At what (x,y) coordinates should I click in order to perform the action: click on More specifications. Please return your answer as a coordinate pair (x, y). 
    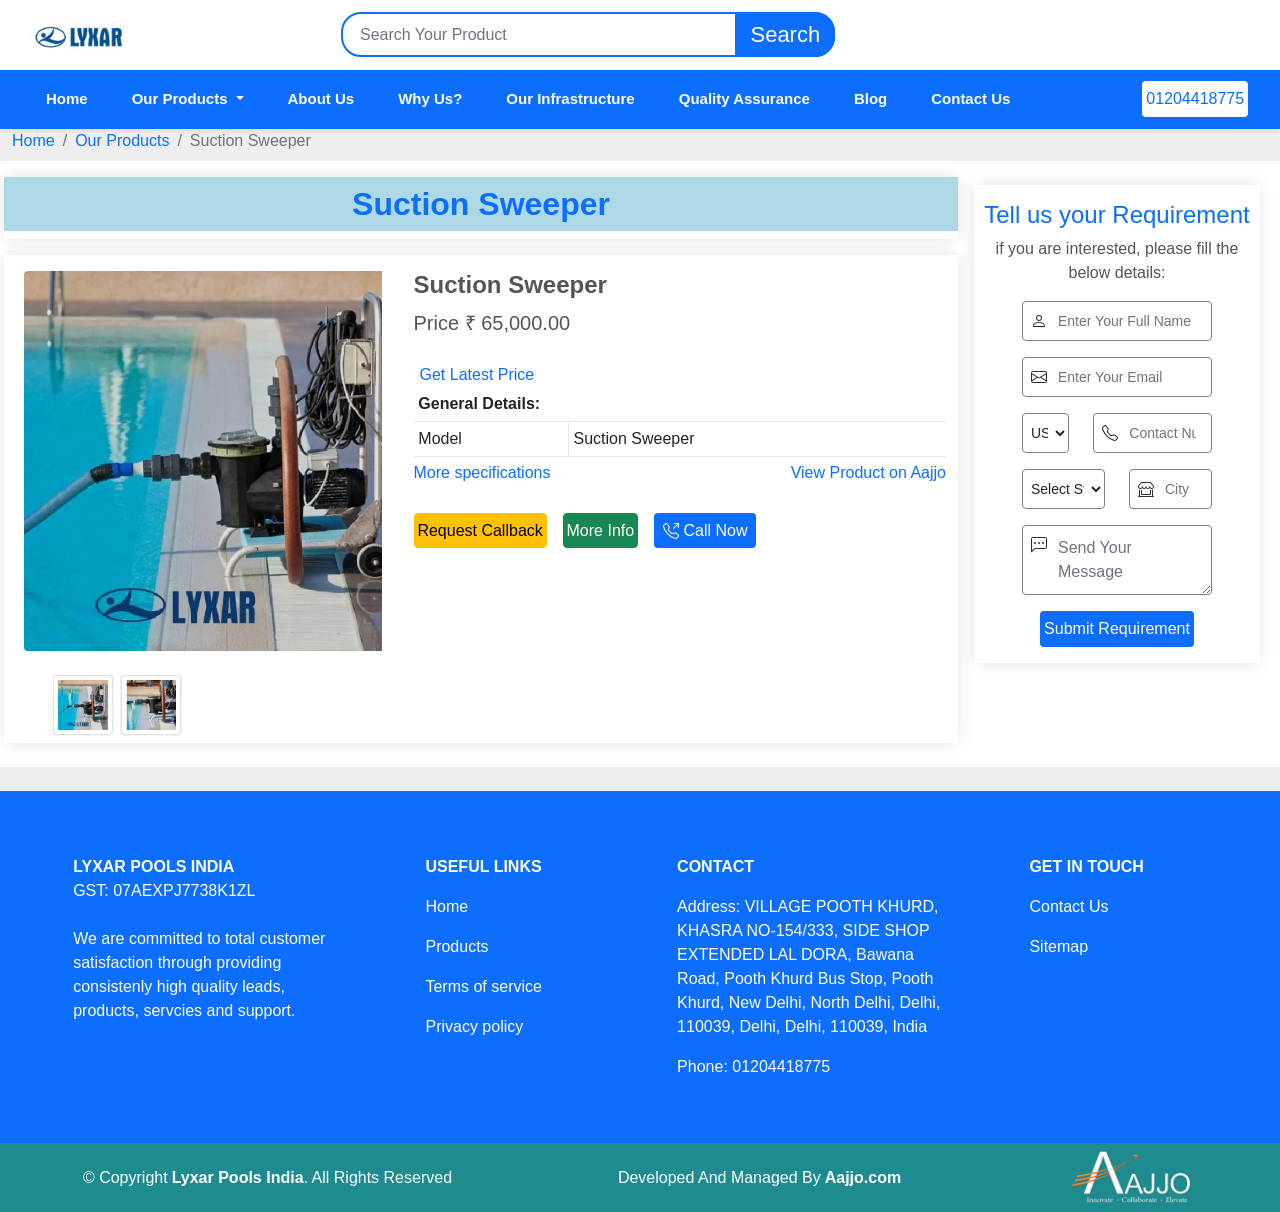
    Looking at the image, I should click on (482, 472).